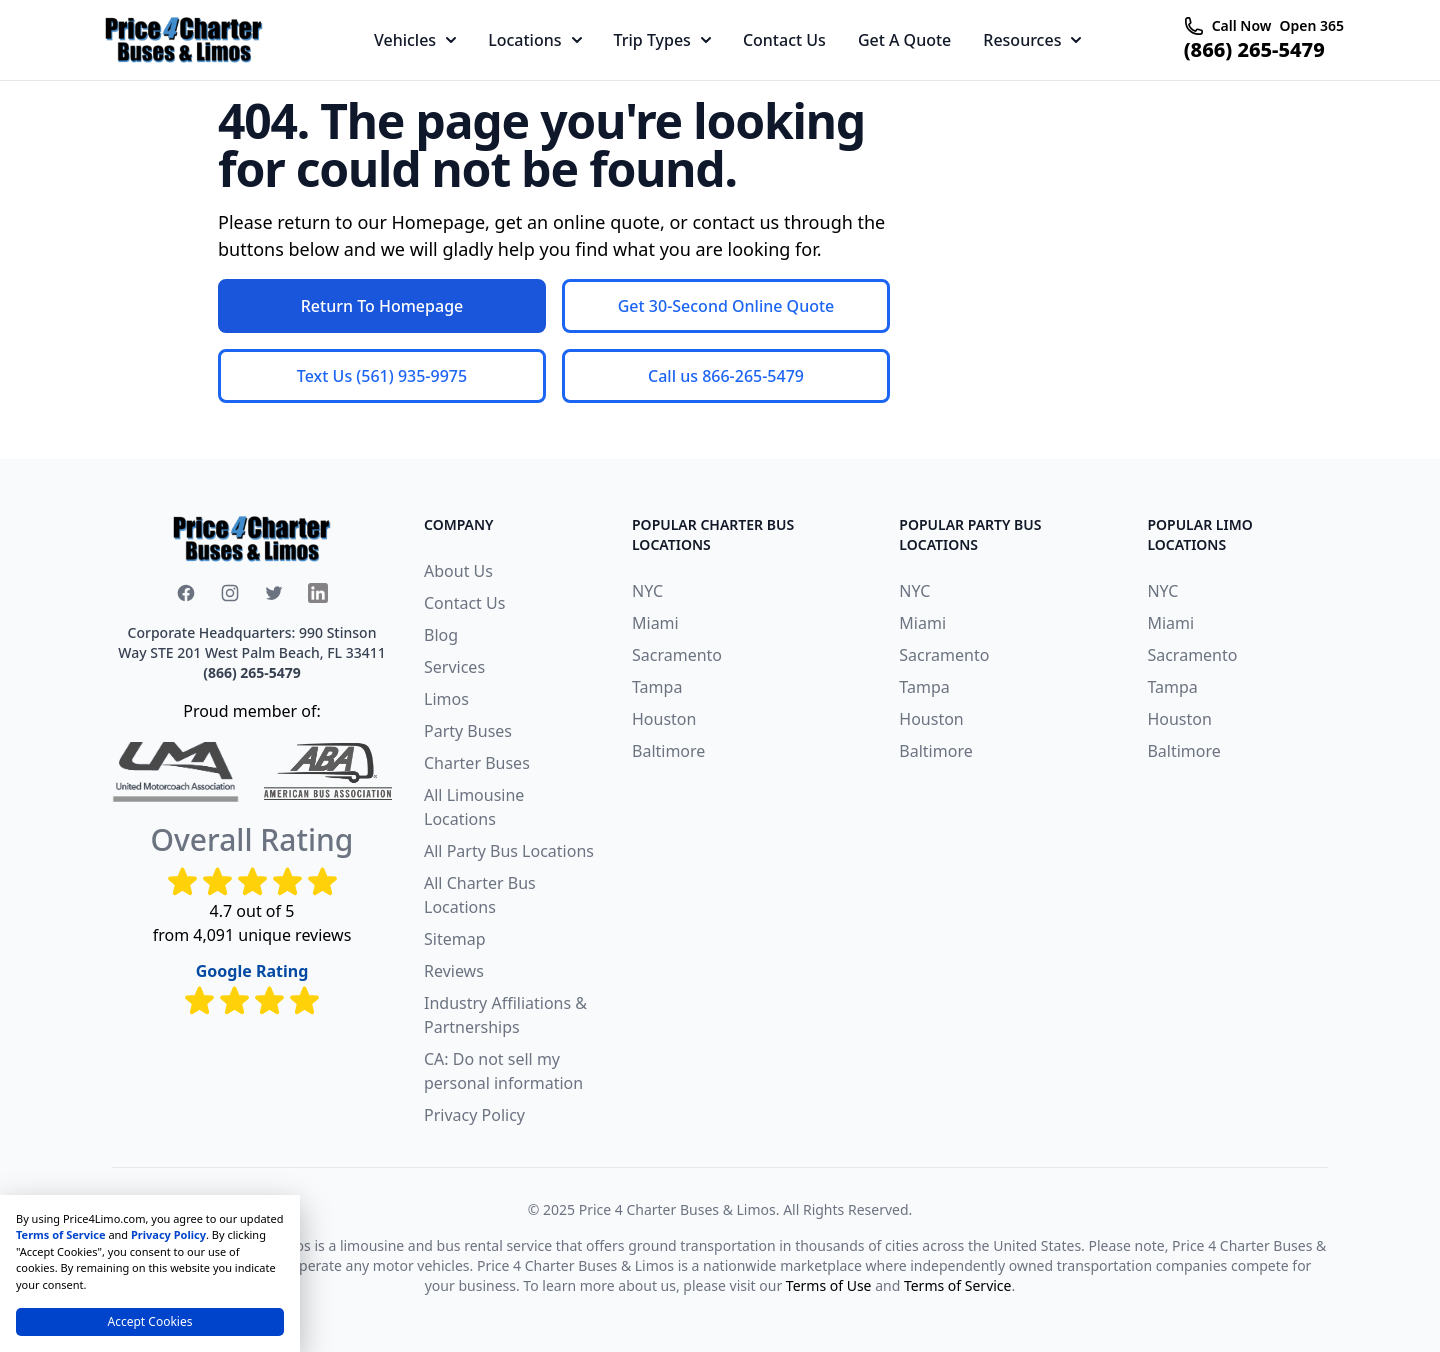 Image resolution: width=1440 pixels, height=1352 pixels. What do you see at coordinates (829, 1285) in the screenshot?
I see `Terms of Use` at bounding box center [829, 1285].